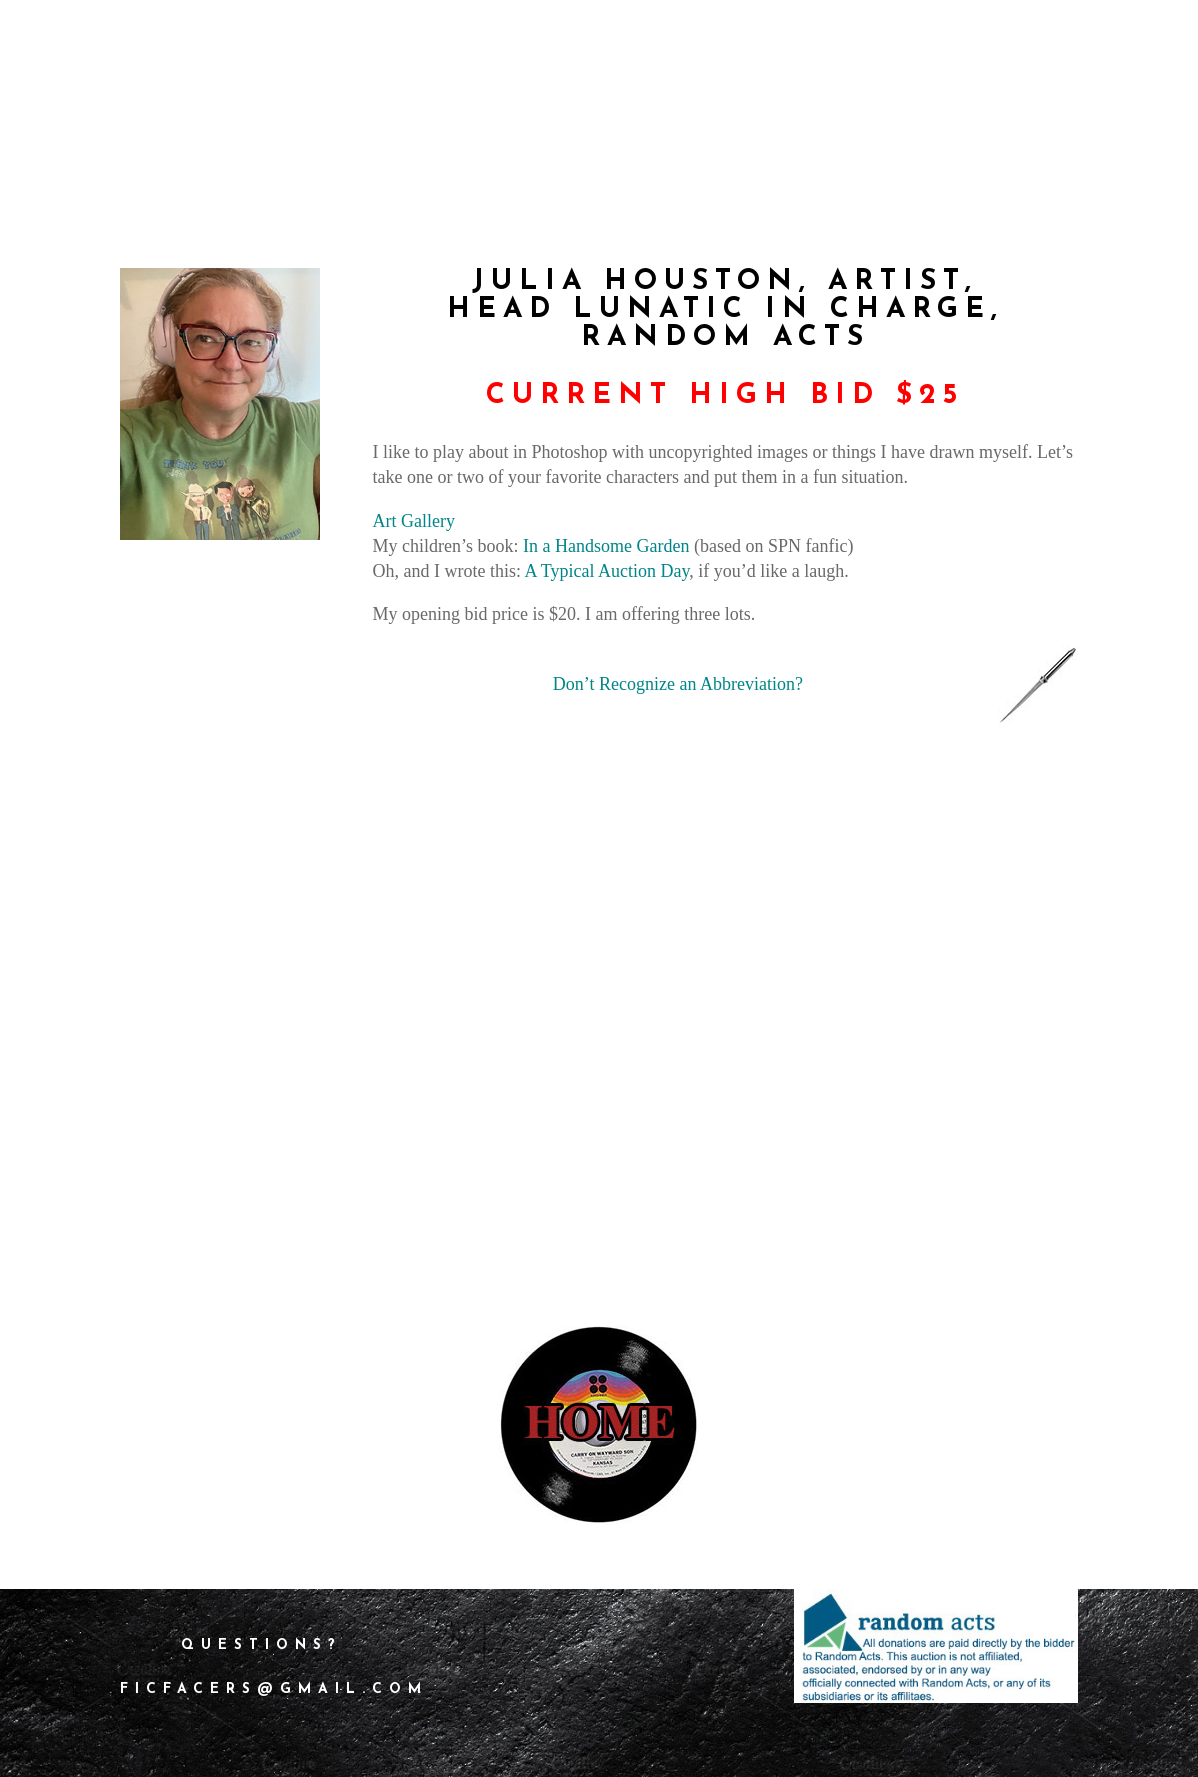 The width and height of the screenshot is (1198, 1777). I want to click on Don’t Recognize an Abbreviation?, so click(678, 684).